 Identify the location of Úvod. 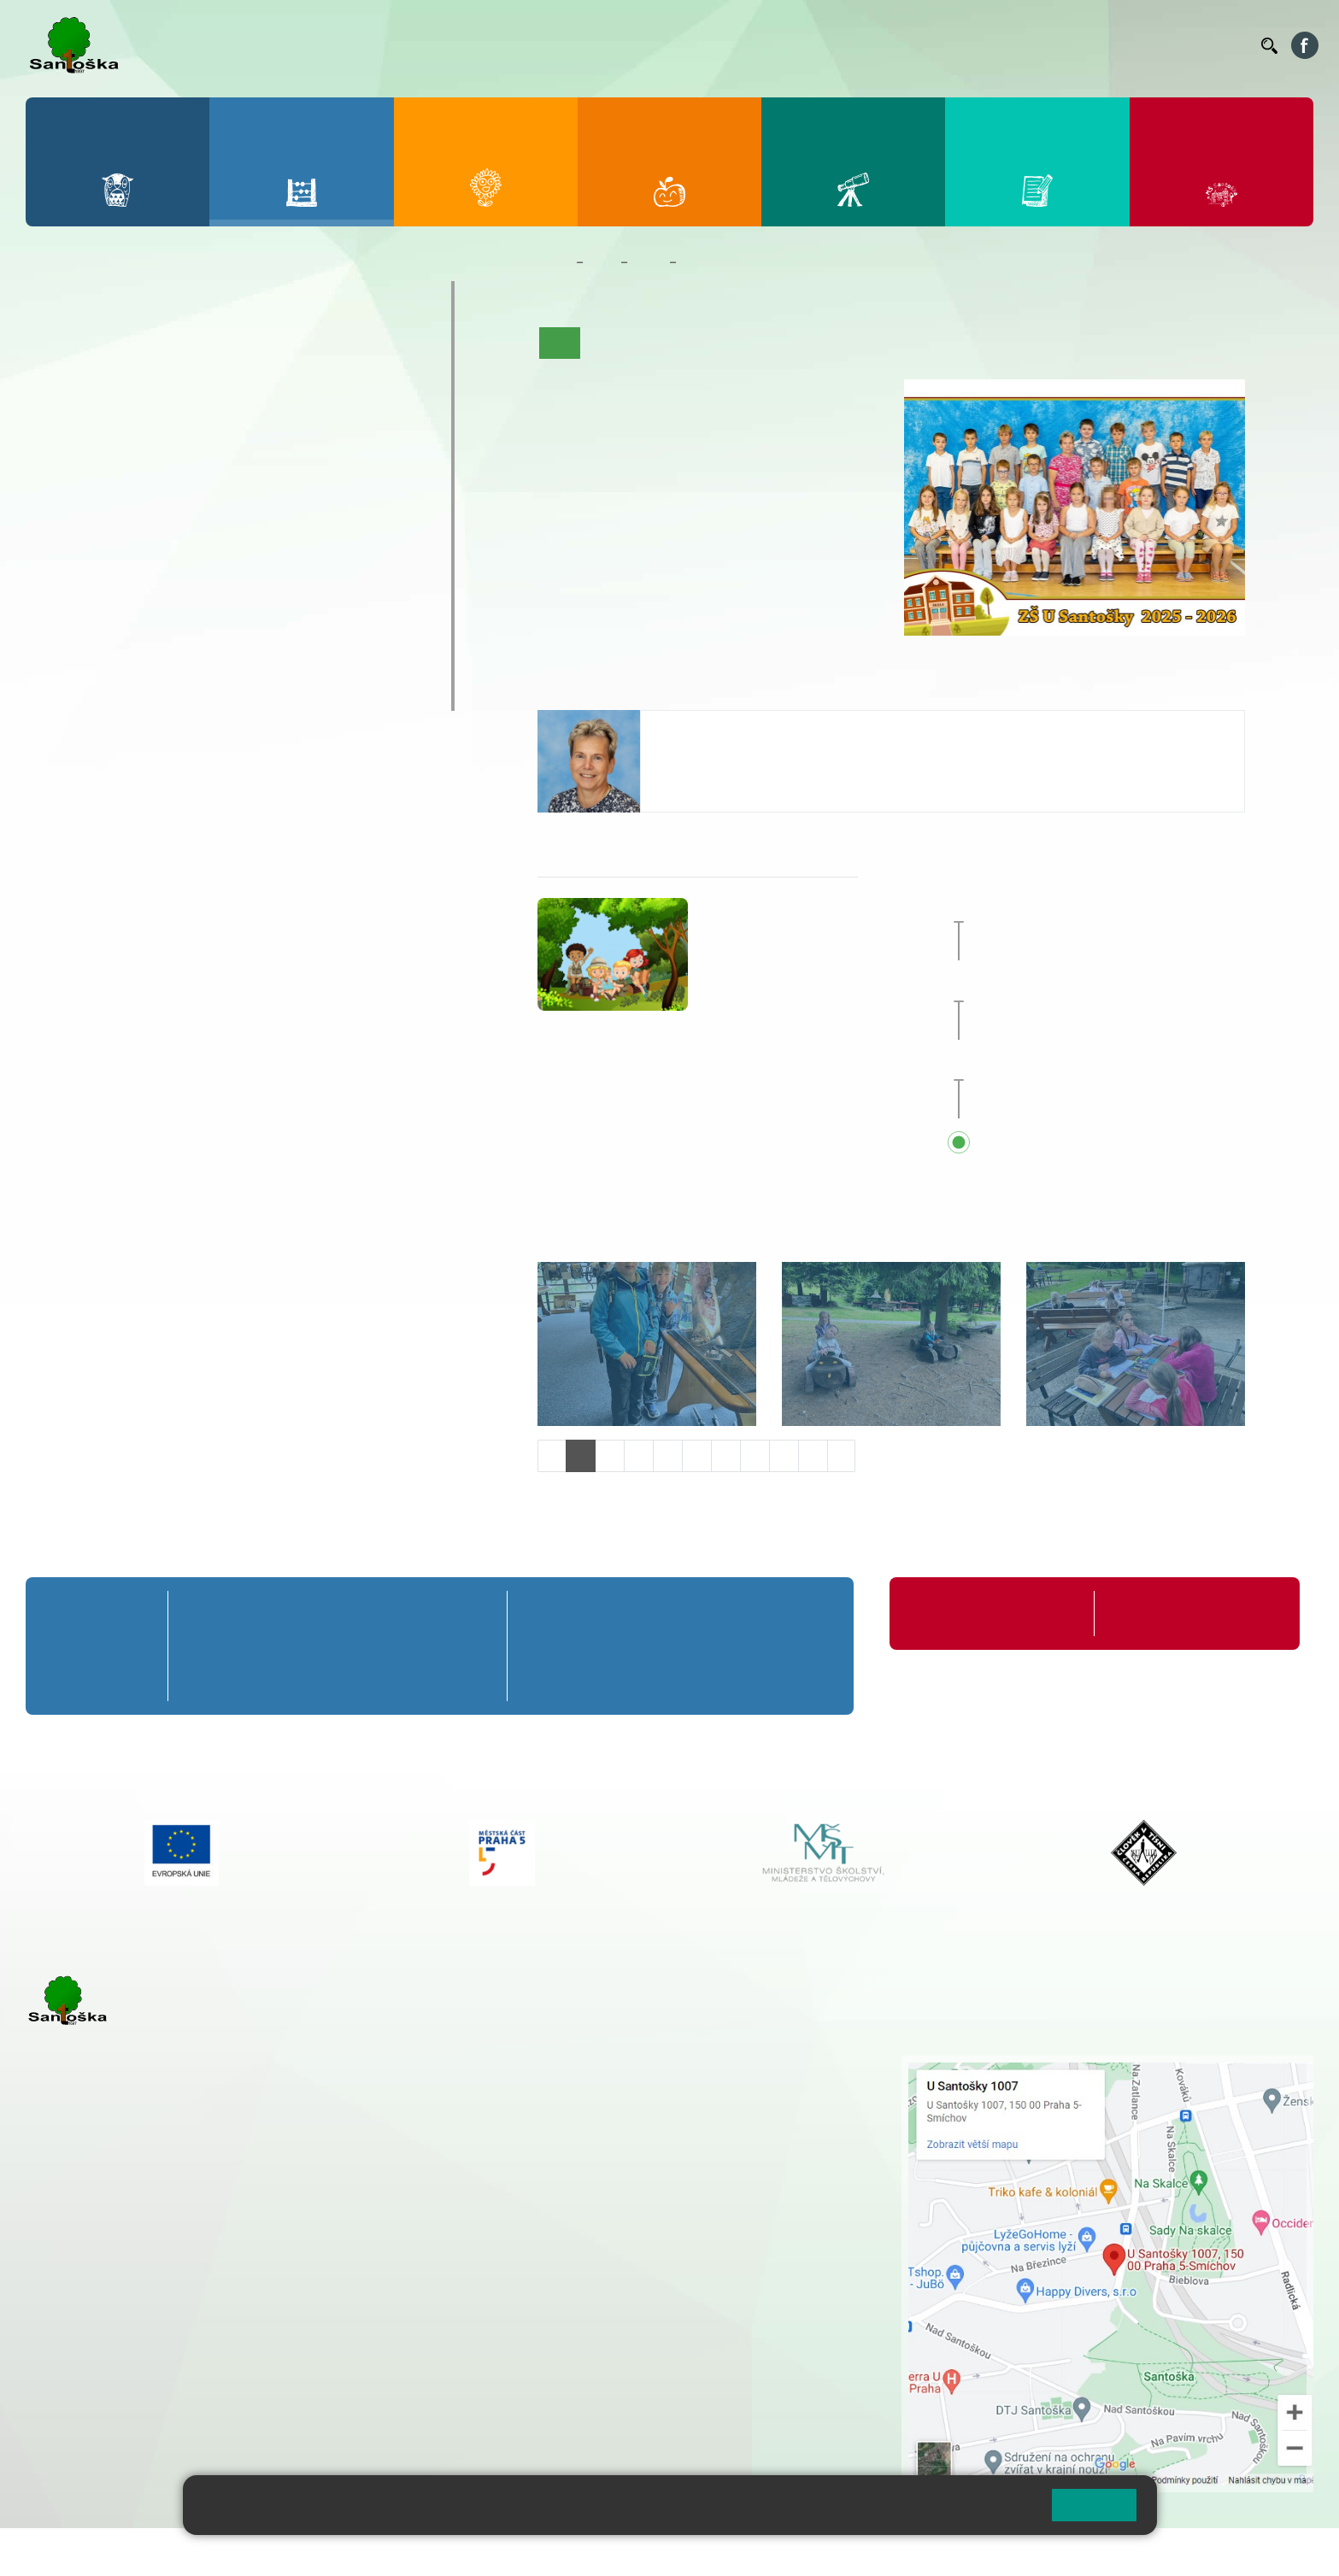
(559, 342).